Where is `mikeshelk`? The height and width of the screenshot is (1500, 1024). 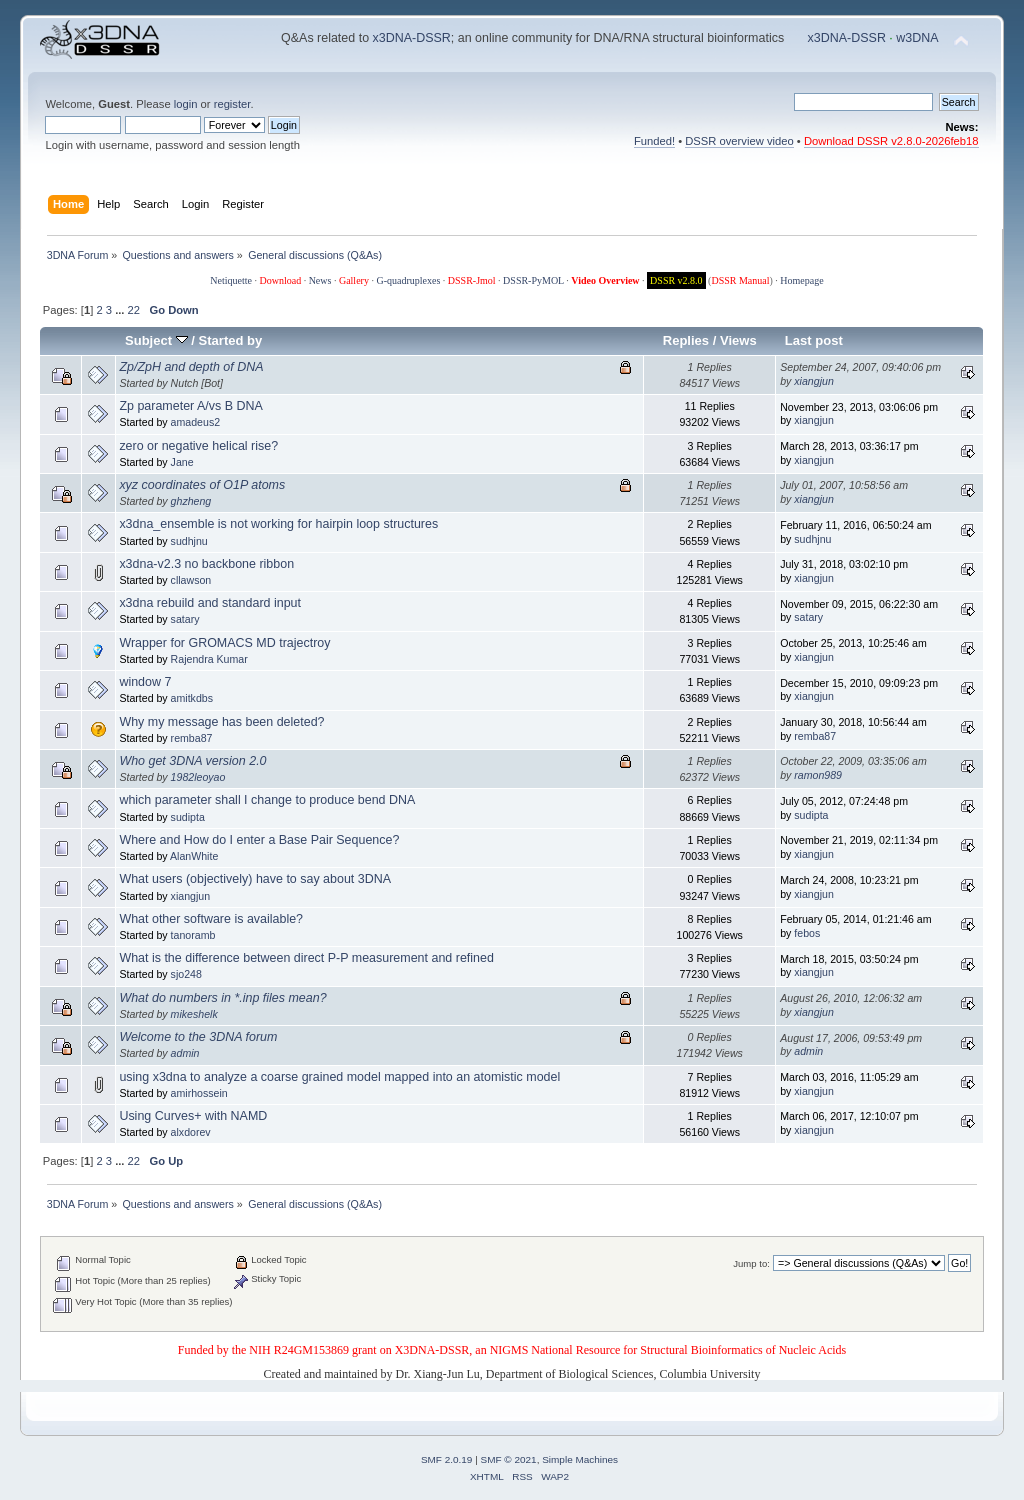
mikeshelk is located at coordinates (194, 1014).